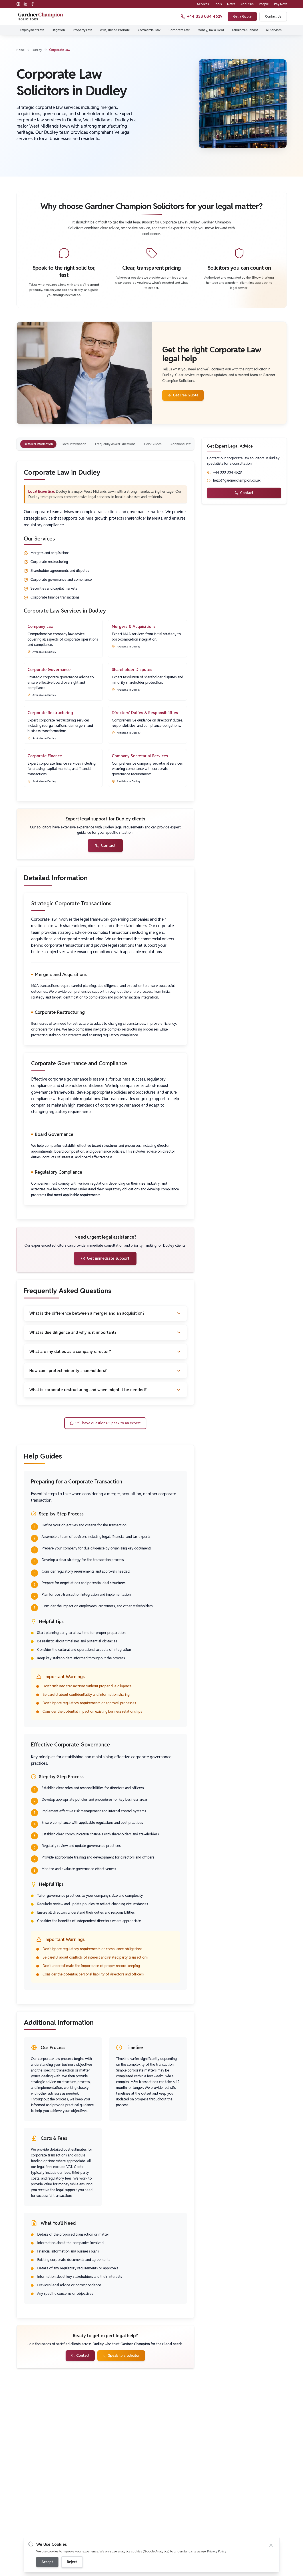 The image size is (303, 2576). I want to click on Mergers & Acquisitions [Learn more about Mergers & Acquisitions services for Dudley clients], so click(134, 626).